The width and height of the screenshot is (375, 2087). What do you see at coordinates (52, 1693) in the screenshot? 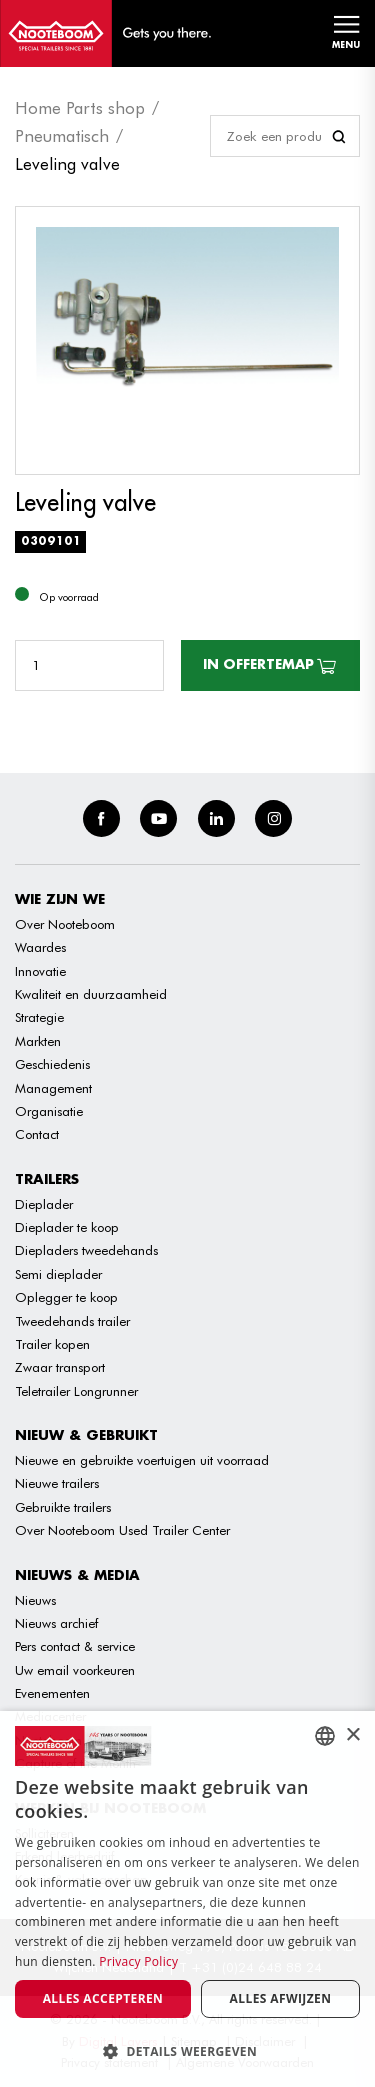
I see `Evenementen` at bounding box center [52, 1693].